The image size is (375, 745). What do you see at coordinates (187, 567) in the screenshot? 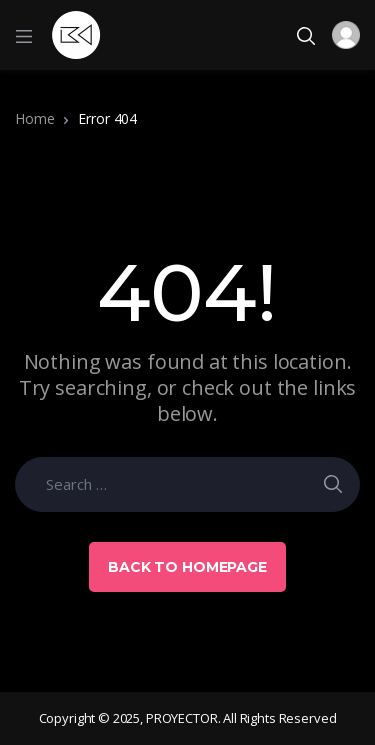
I see `Back to Homepage` at bounding box center [187, 567].